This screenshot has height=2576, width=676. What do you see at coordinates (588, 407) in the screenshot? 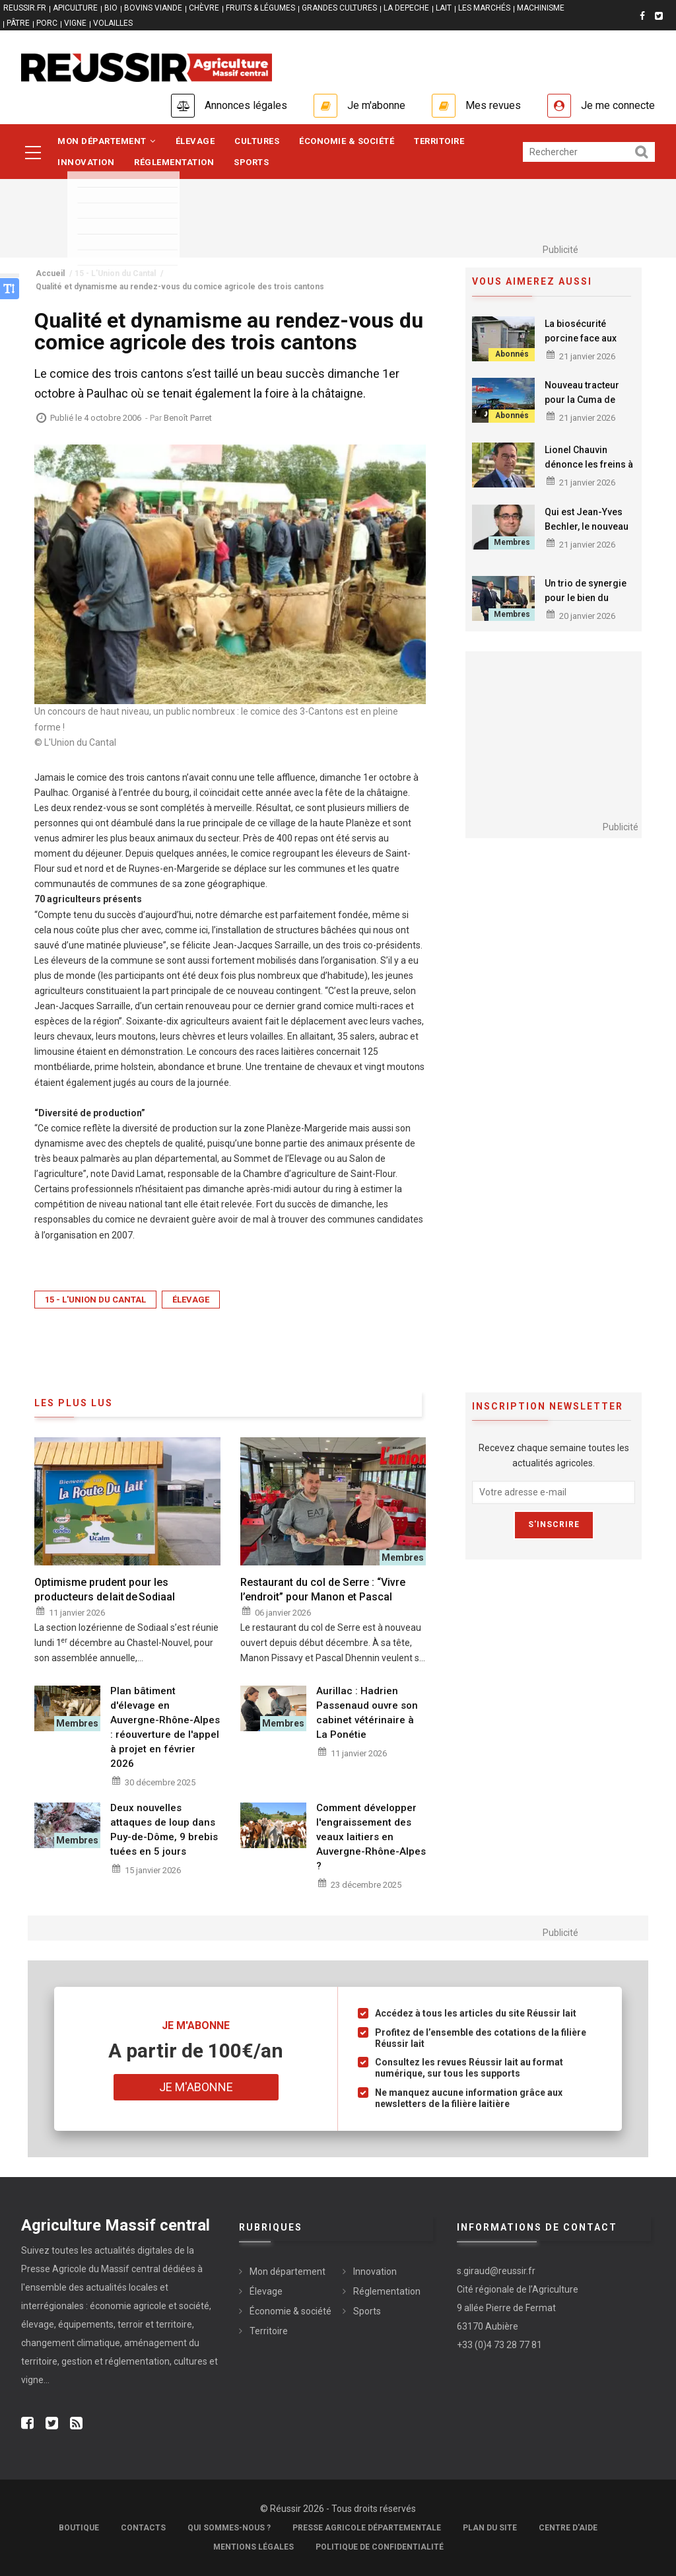
I see `Nouveau tracteur pour la Cuma de Maîtrise des déchets organiques` at bounding box center [588, 407].